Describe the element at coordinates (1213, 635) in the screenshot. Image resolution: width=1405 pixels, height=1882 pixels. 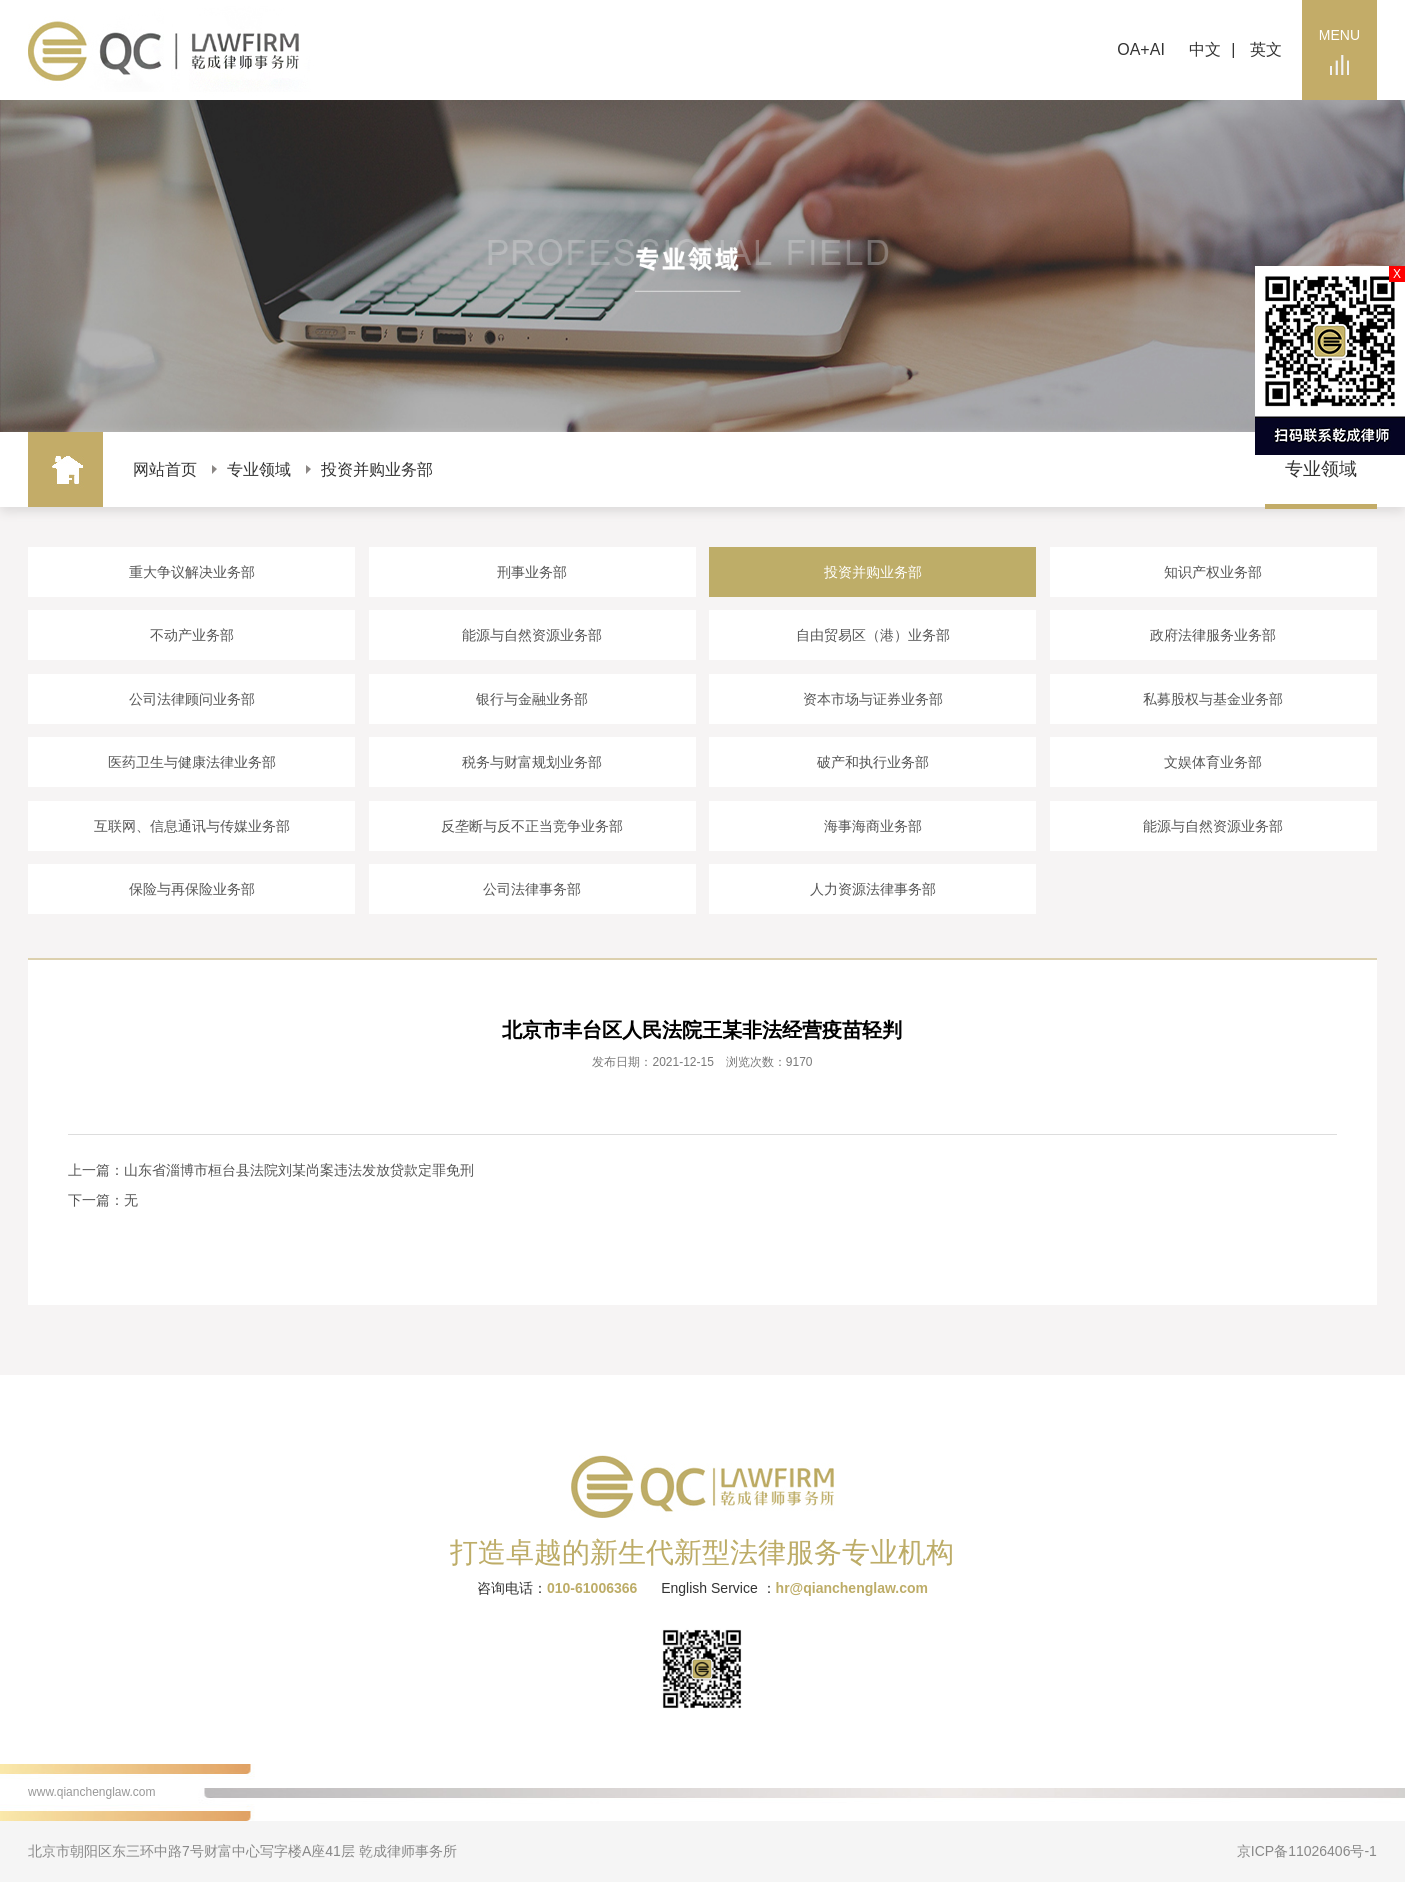
I see `政府法律服务业务部` at that location.